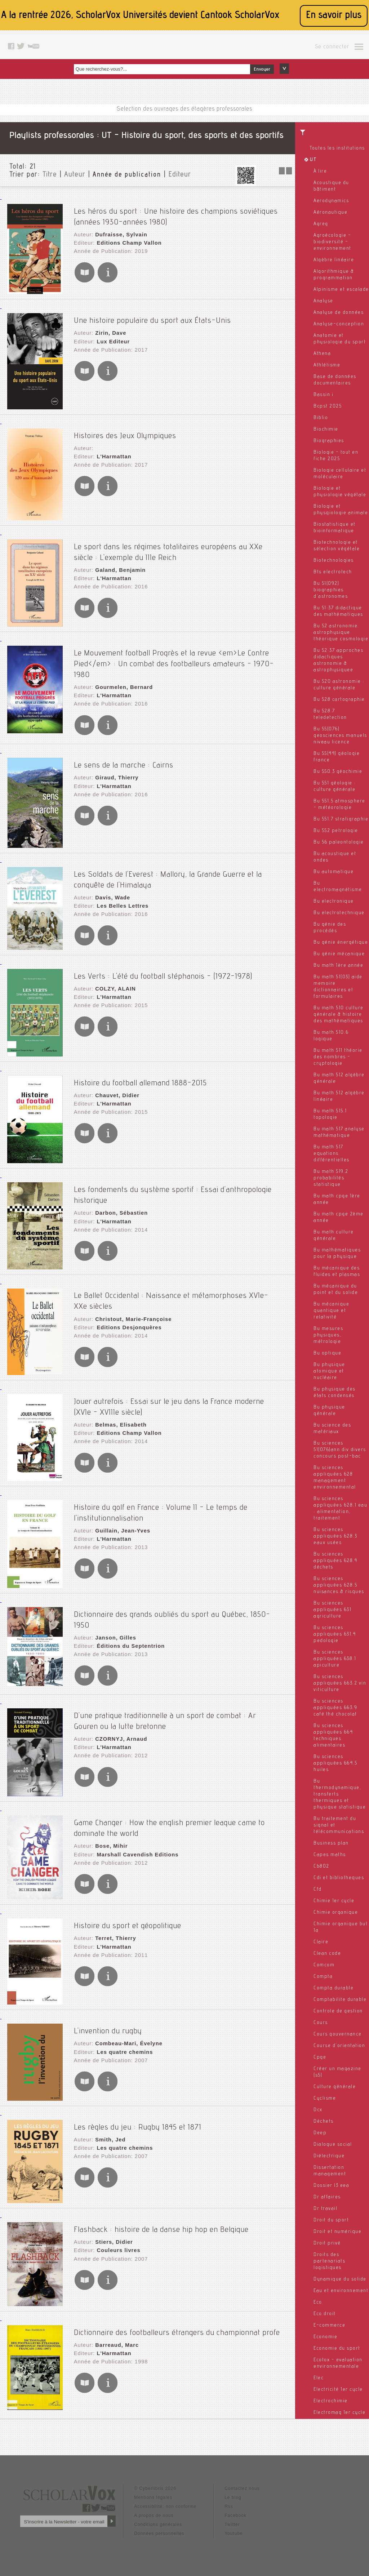 The image size is (369, 2576). What do you see at coordinates (329, 1371) in the screenshot?
I see `Bu physique atomique et nucléaire` at bounding box center [329, 1371].